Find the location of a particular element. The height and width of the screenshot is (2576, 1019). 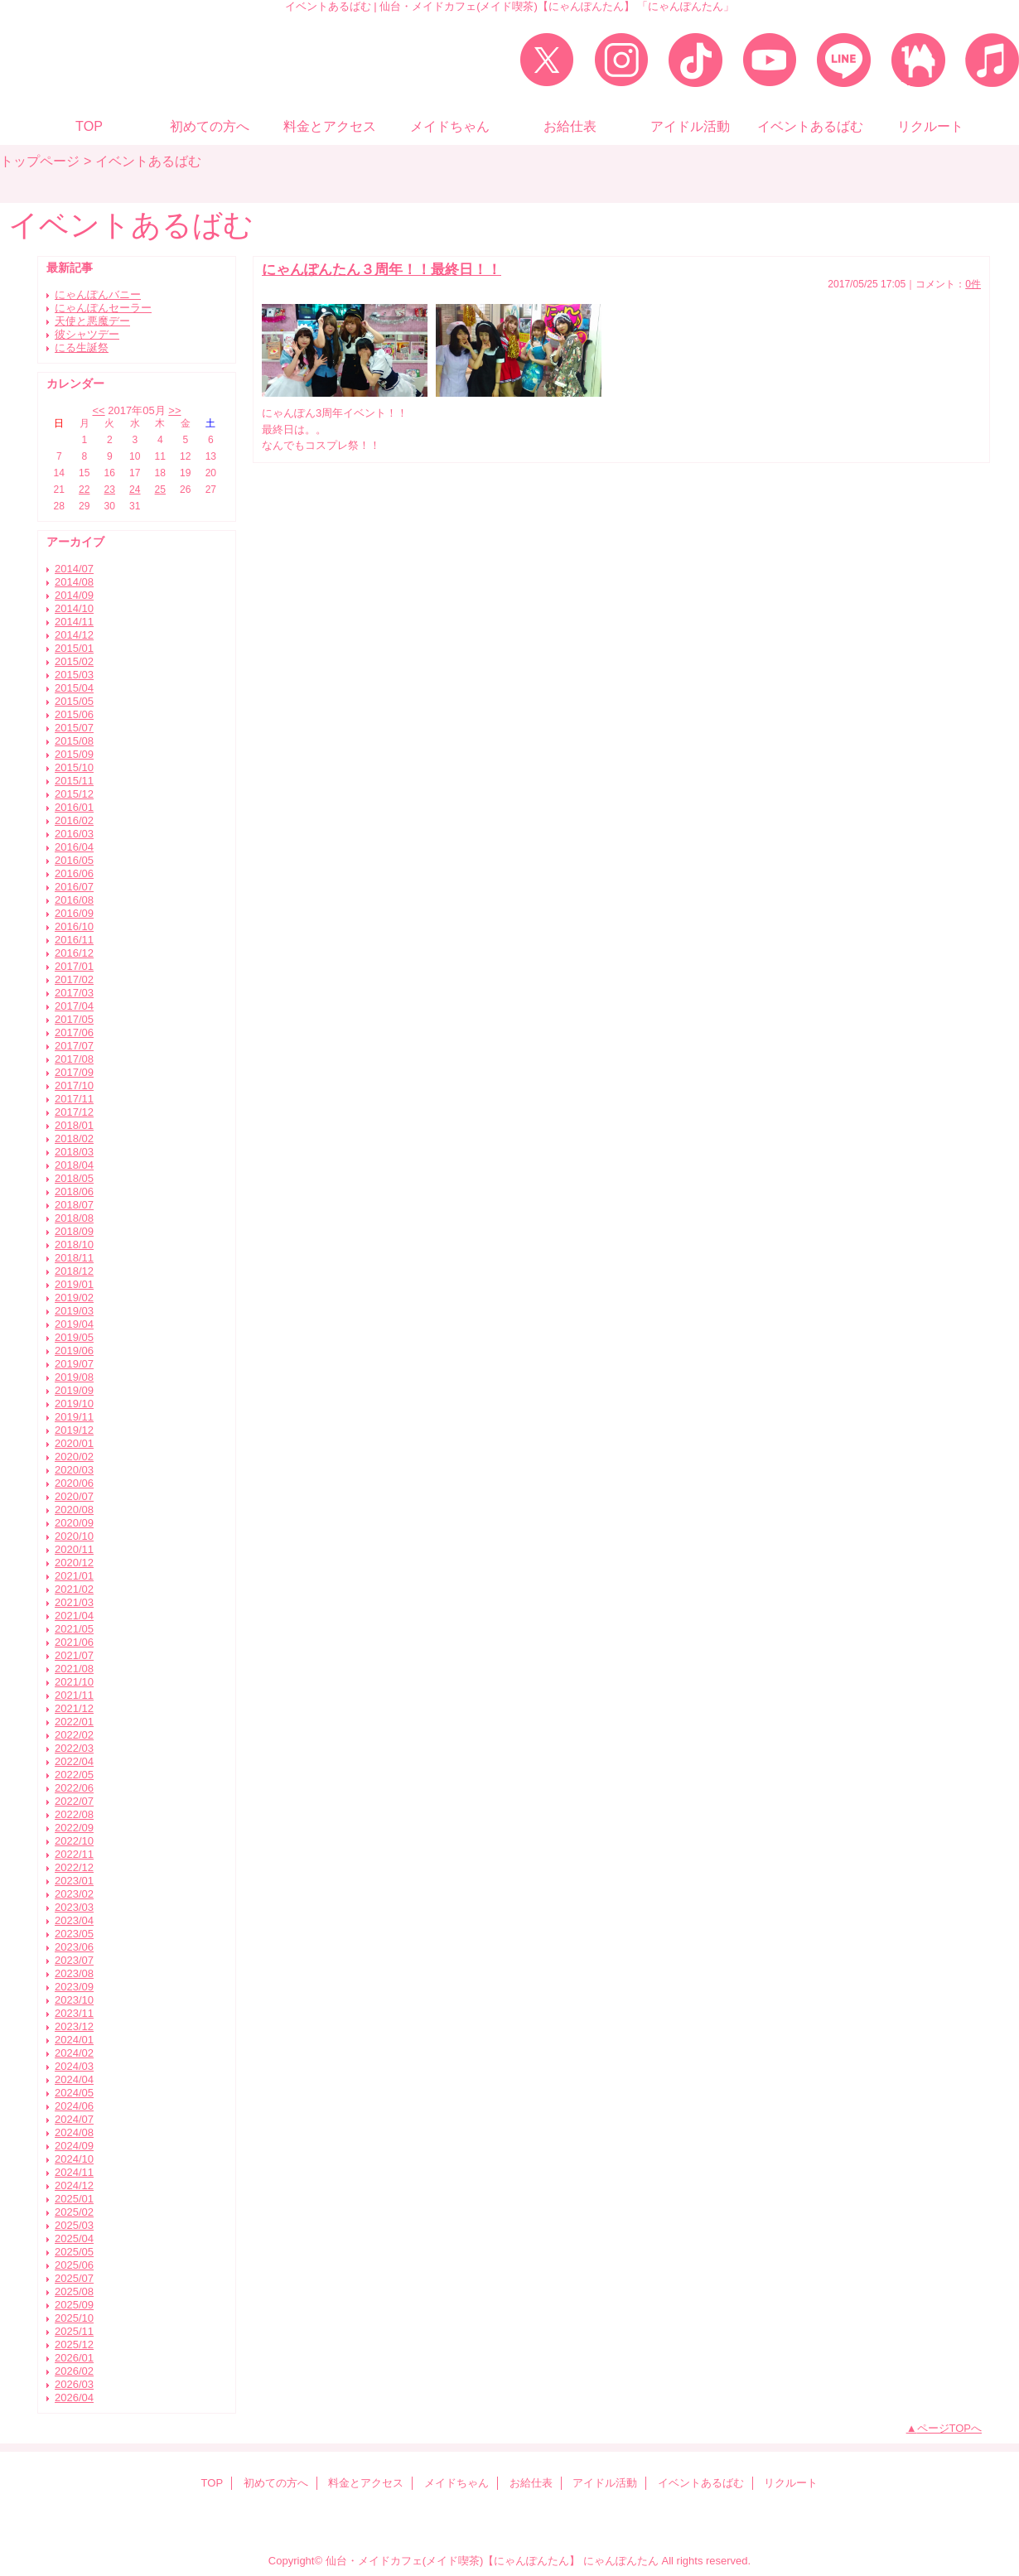

2015/08 is located at coordinates (74, 741).